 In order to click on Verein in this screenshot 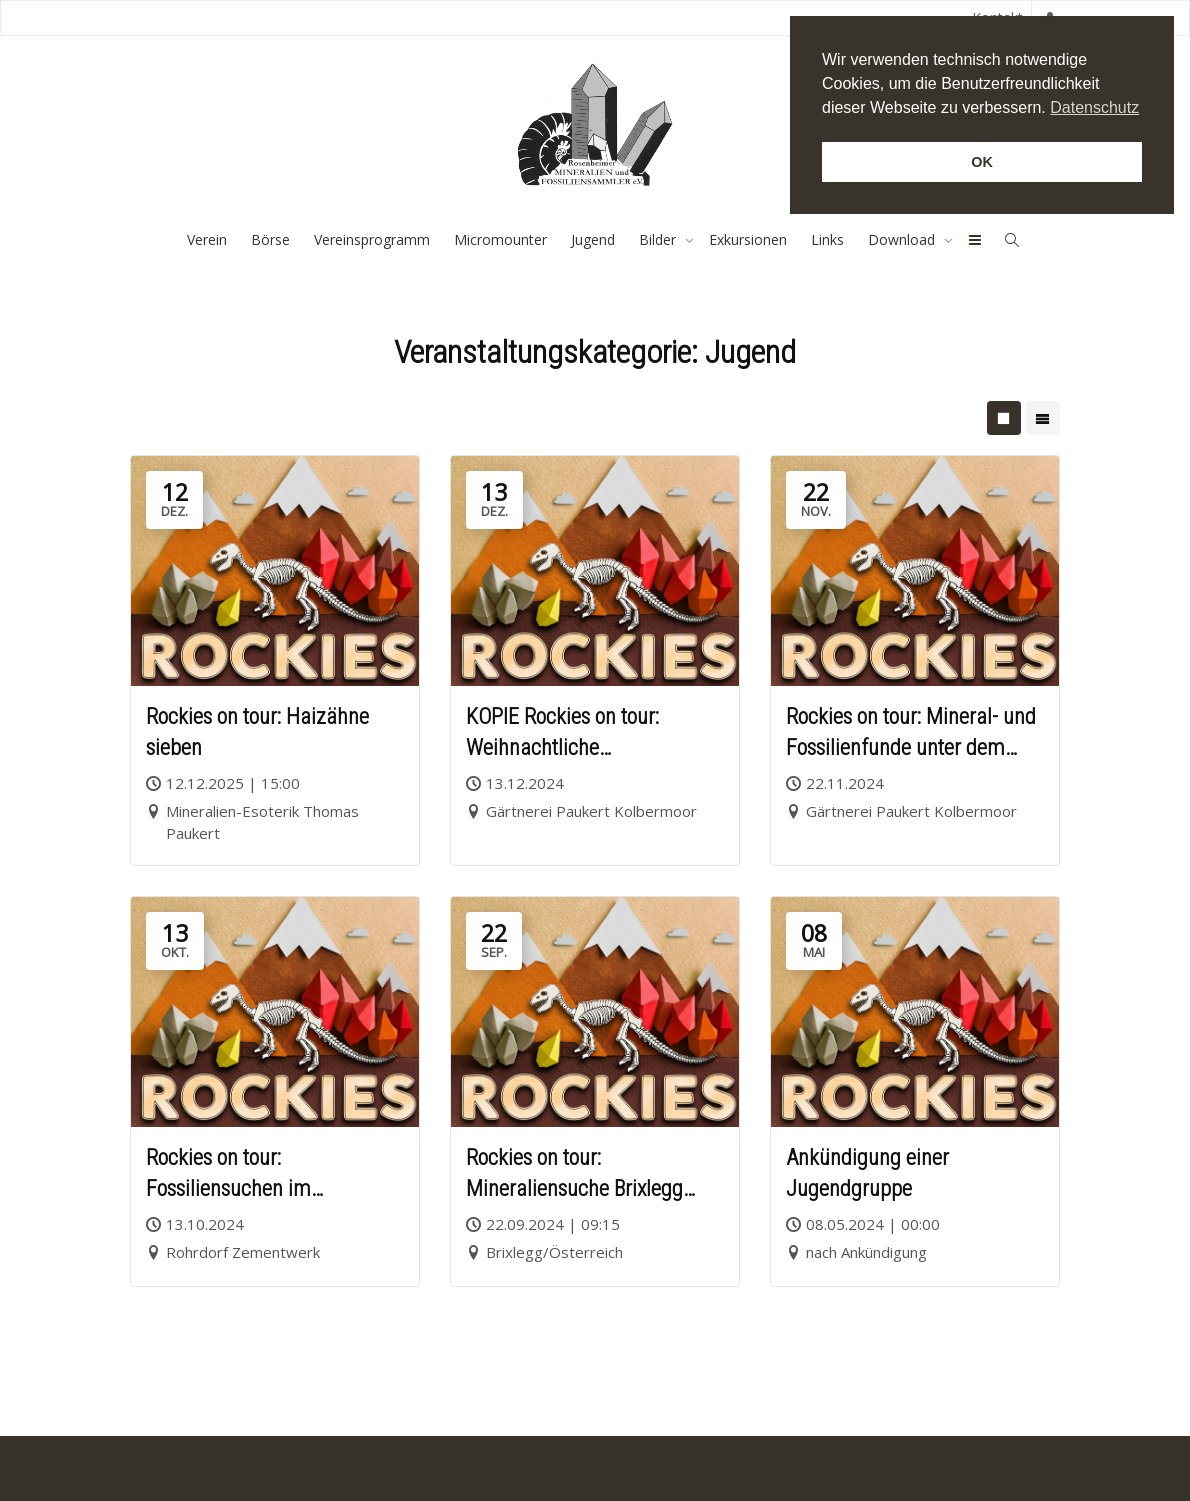, I will do `click(207, 239)`.